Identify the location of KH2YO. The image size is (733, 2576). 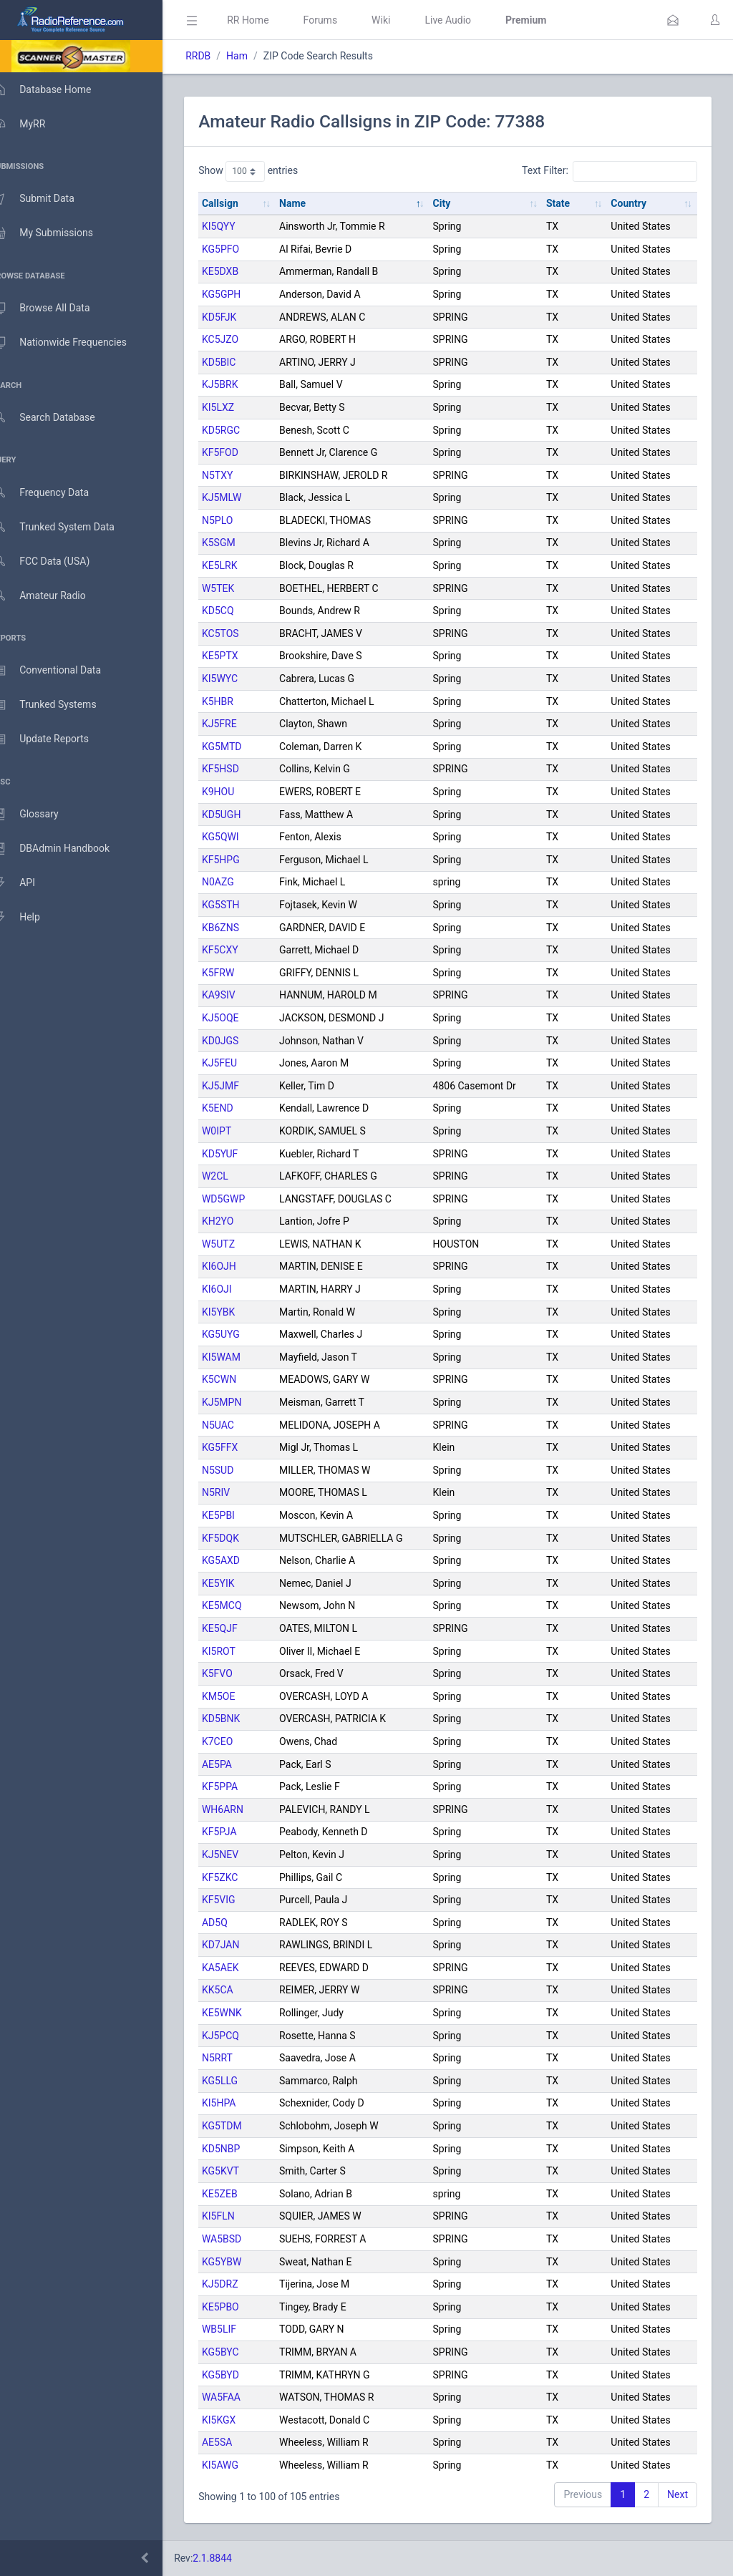
(238, 1221).